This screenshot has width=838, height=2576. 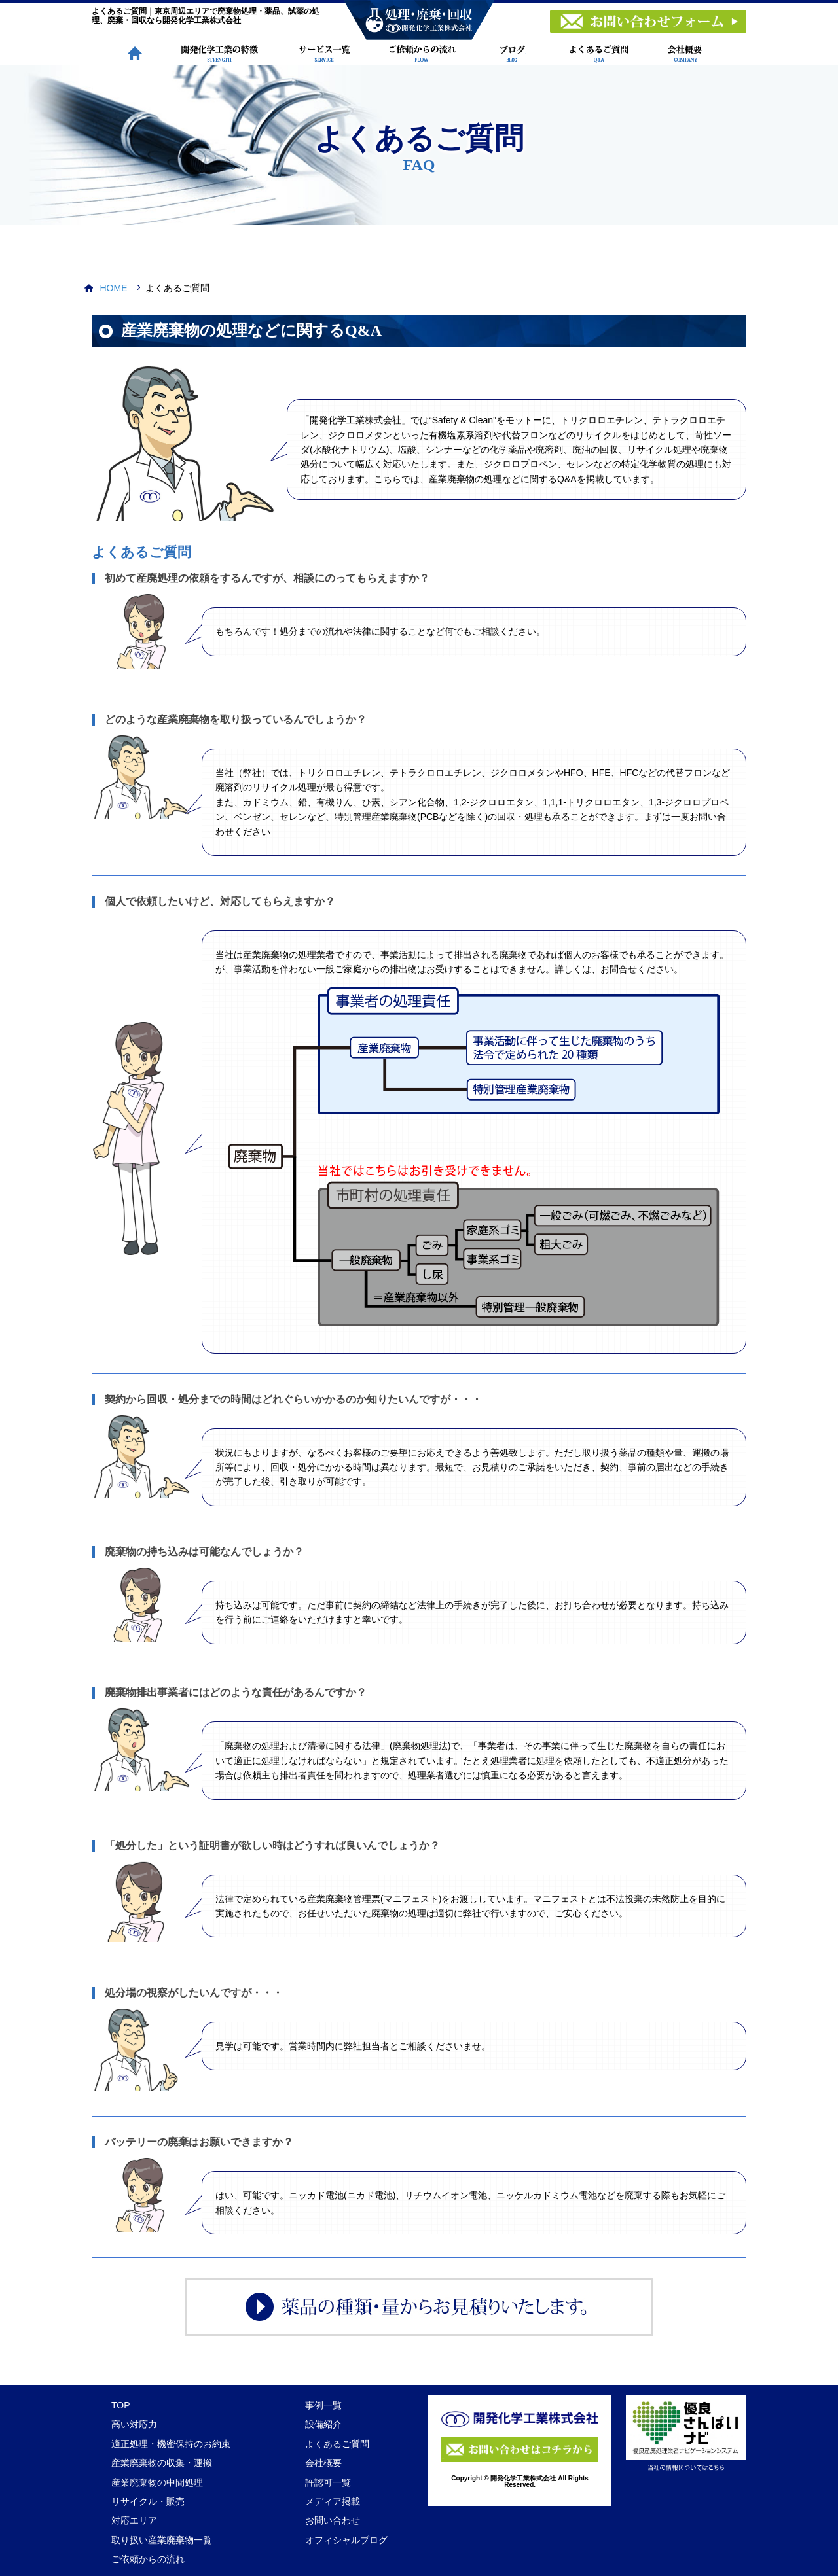 What do you see at coordinates (148, 2501) in the screenshot?
I see `リサイクル・販売` at bounding box center [148, 2501].